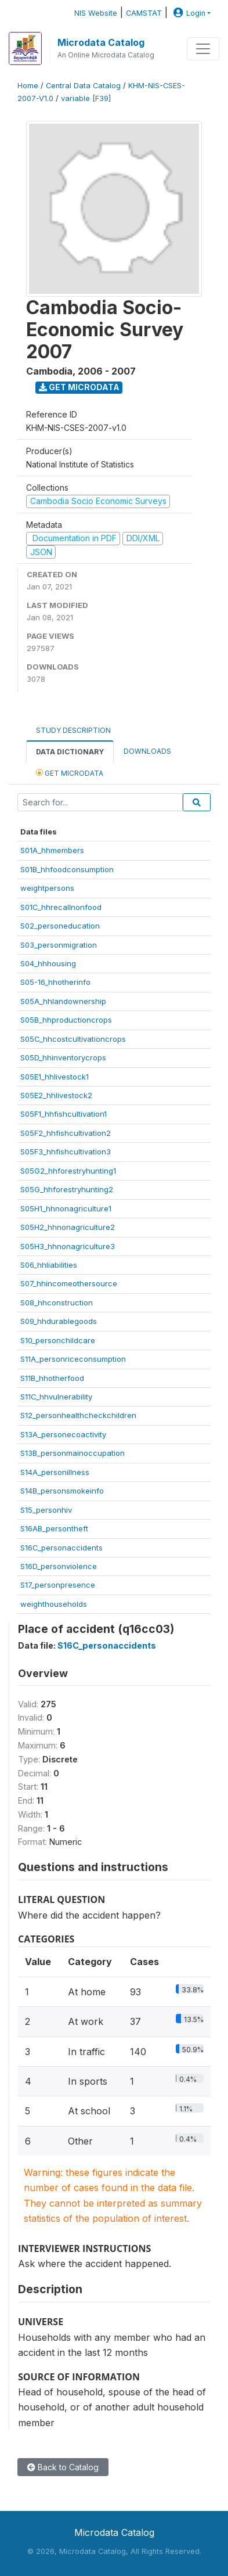 The image size is (228, 2576). I want to click on S16AB_persontheft, so click(54, 1528).